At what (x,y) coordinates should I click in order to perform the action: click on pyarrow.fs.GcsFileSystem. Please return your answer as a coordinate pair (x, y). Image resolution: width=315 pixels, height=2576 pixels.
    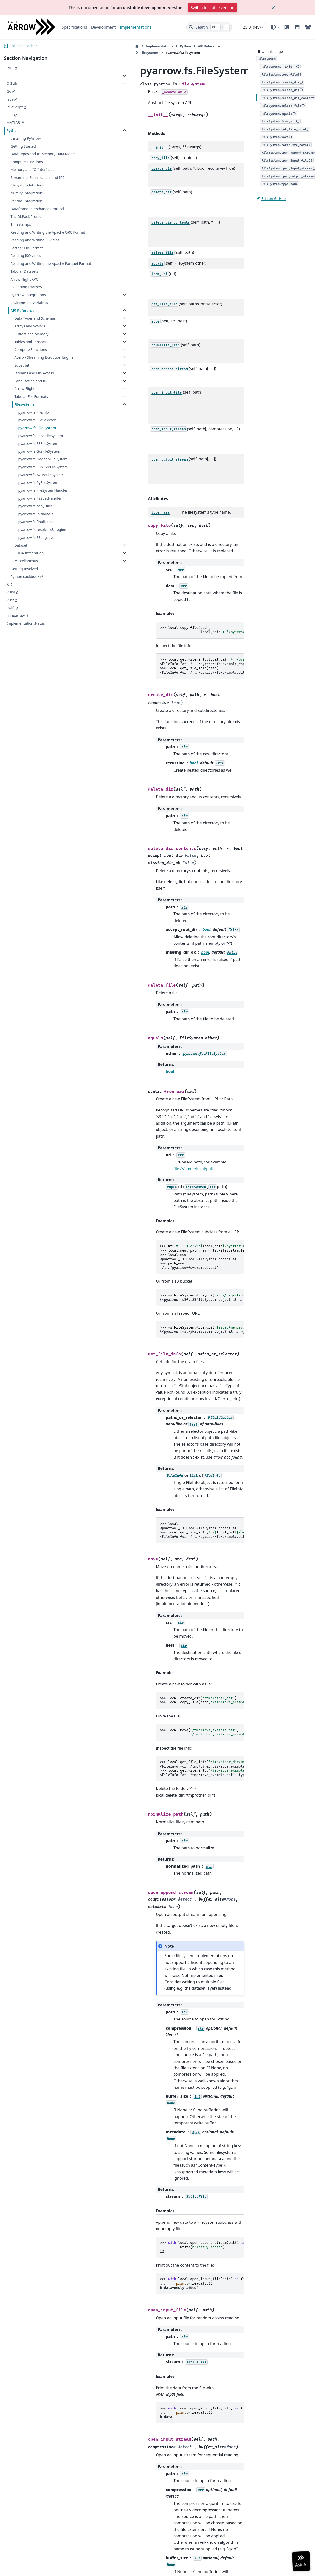
    Looking at the image, I should click on (39, 474).